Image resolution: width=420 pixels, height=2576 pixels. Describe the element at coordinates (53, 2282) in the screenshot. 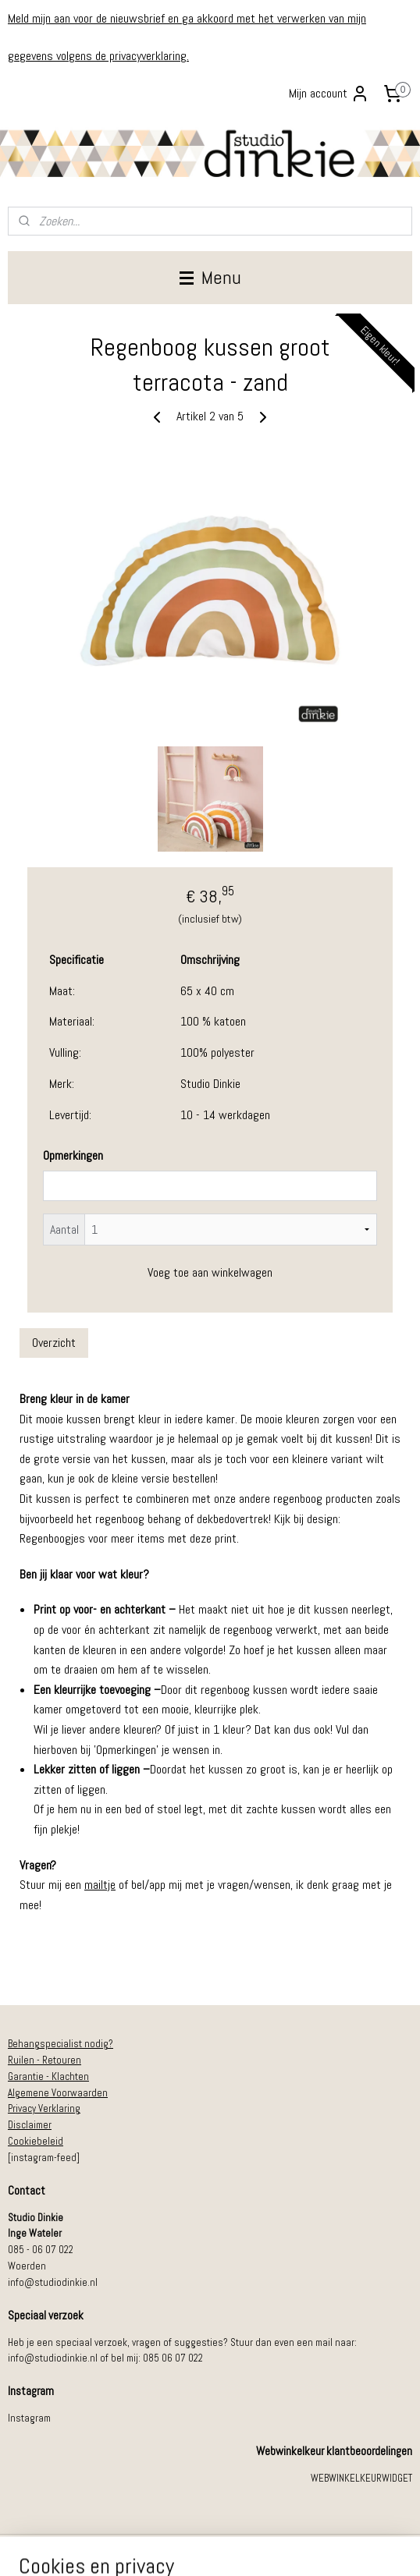

I see `info@studiodinkie.nl` at that location.